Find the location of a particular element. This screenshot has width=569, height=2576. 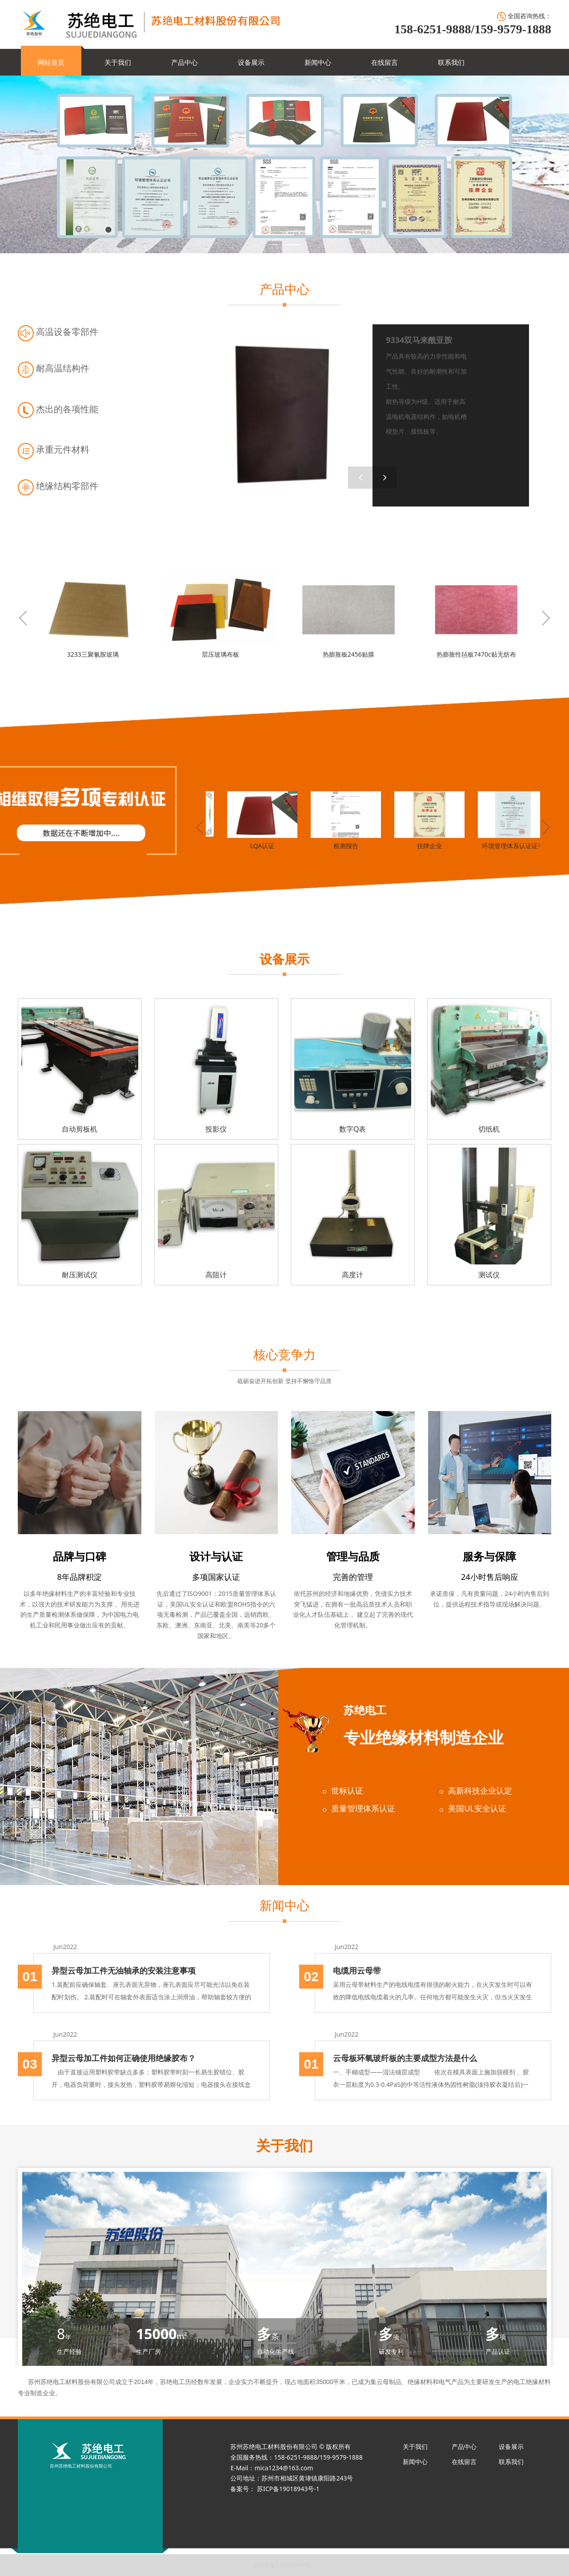

测试仪 is located at coordinates (489, 1275).